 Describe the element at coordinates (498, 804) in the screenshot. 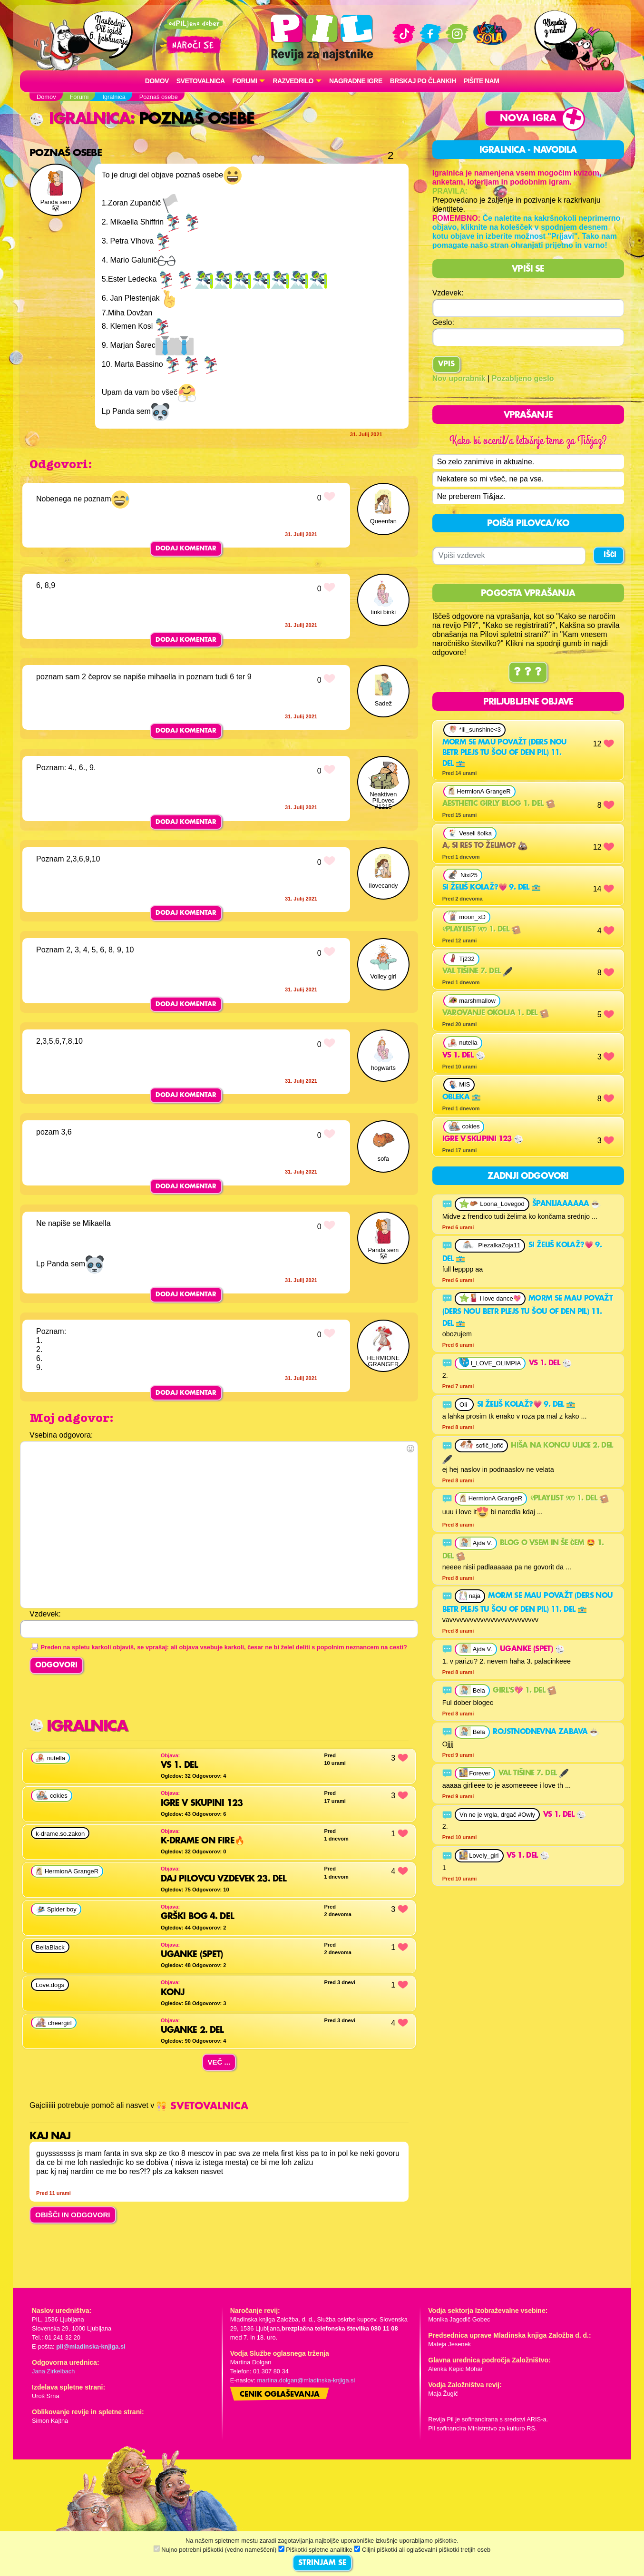

I see `Aesthetic girly blog 1. del` at that location.